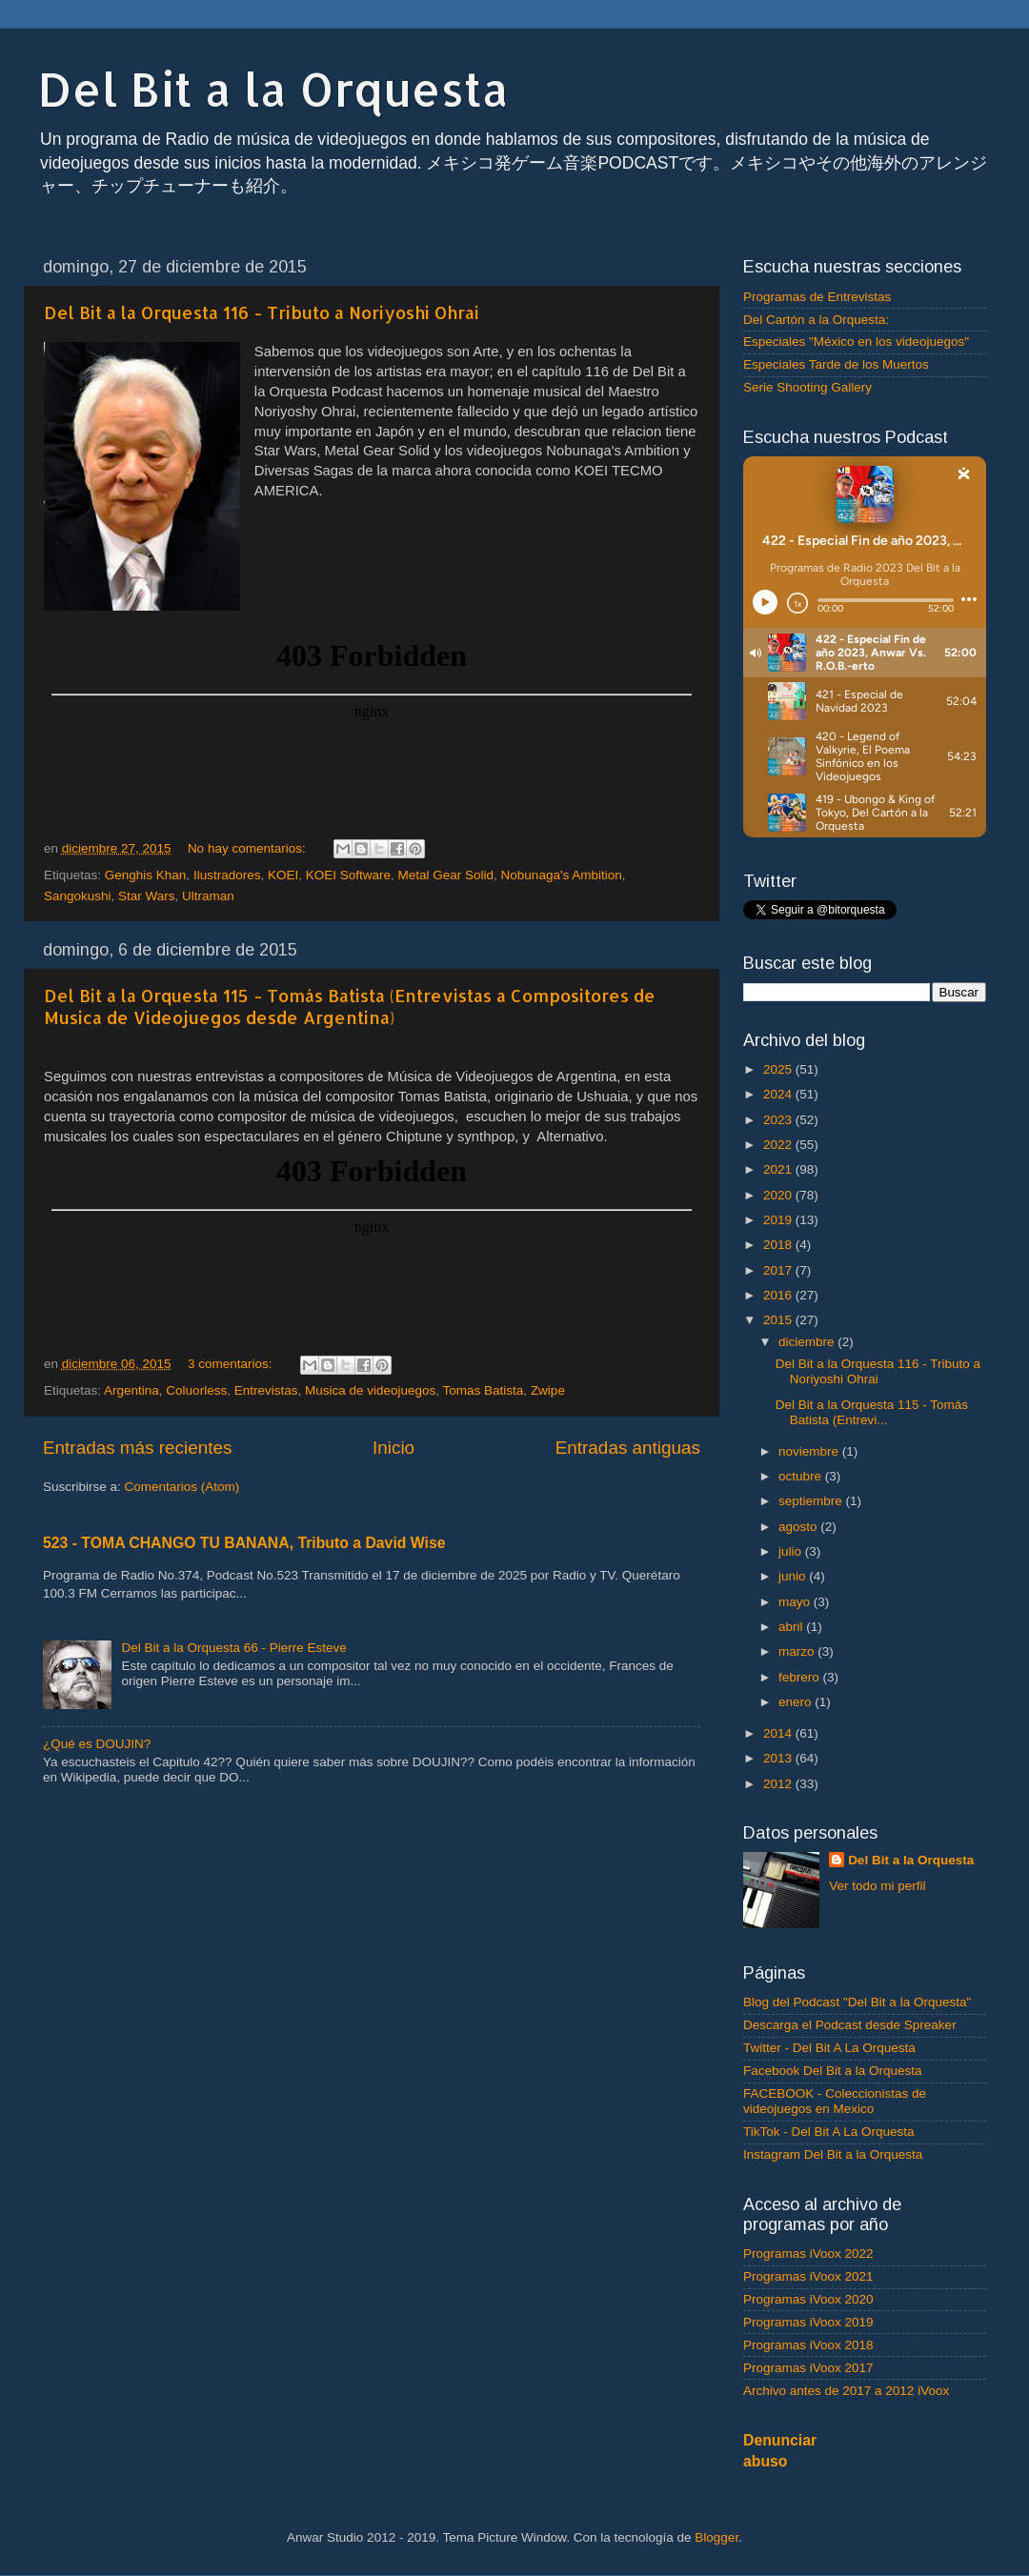  Describe the element at coordinates (779, 1270) in the screenshot. I see `2017` at that location.